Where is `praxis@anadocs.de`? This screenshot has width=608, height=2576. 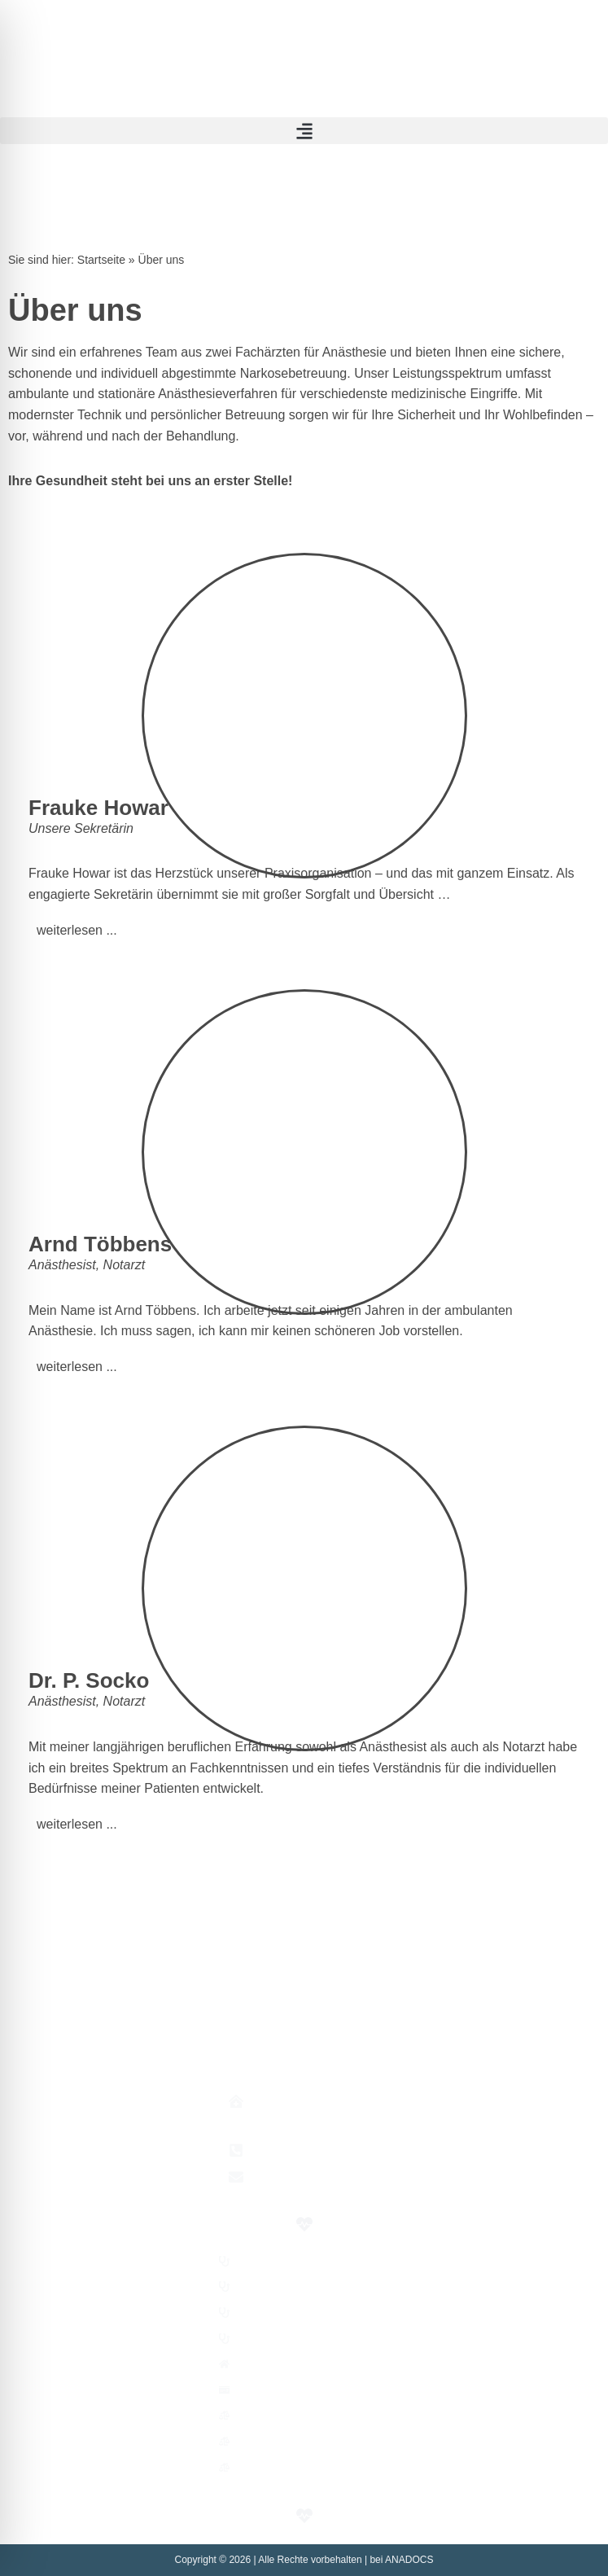
praxis@anadocs.de is located at coordinates (319, 2177).